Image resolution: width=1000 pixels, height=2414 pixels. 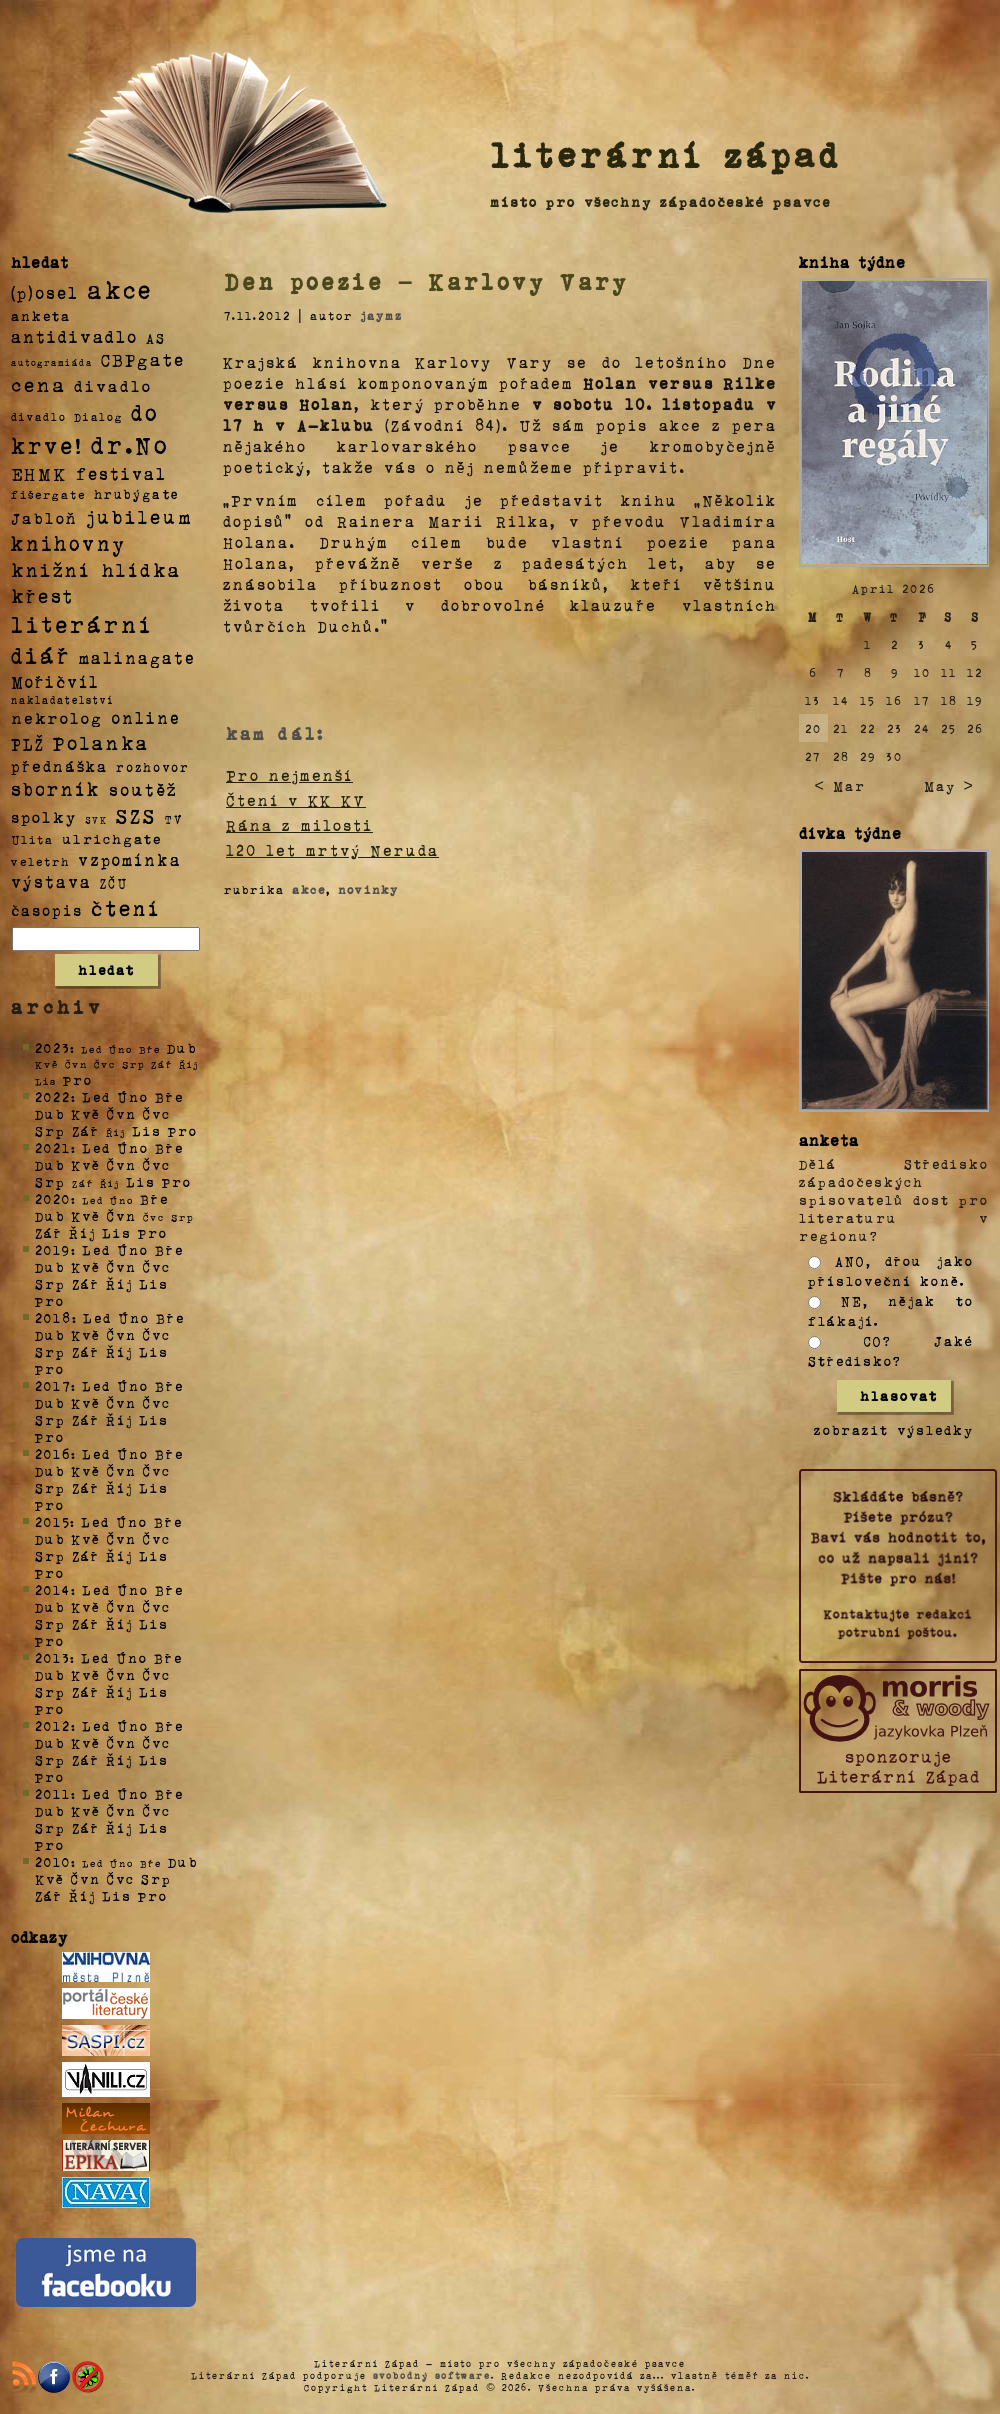 What do you see at coordinates (182, 1047) in the screenshot?
I see `Dub` at bounding box center [182, 1047].